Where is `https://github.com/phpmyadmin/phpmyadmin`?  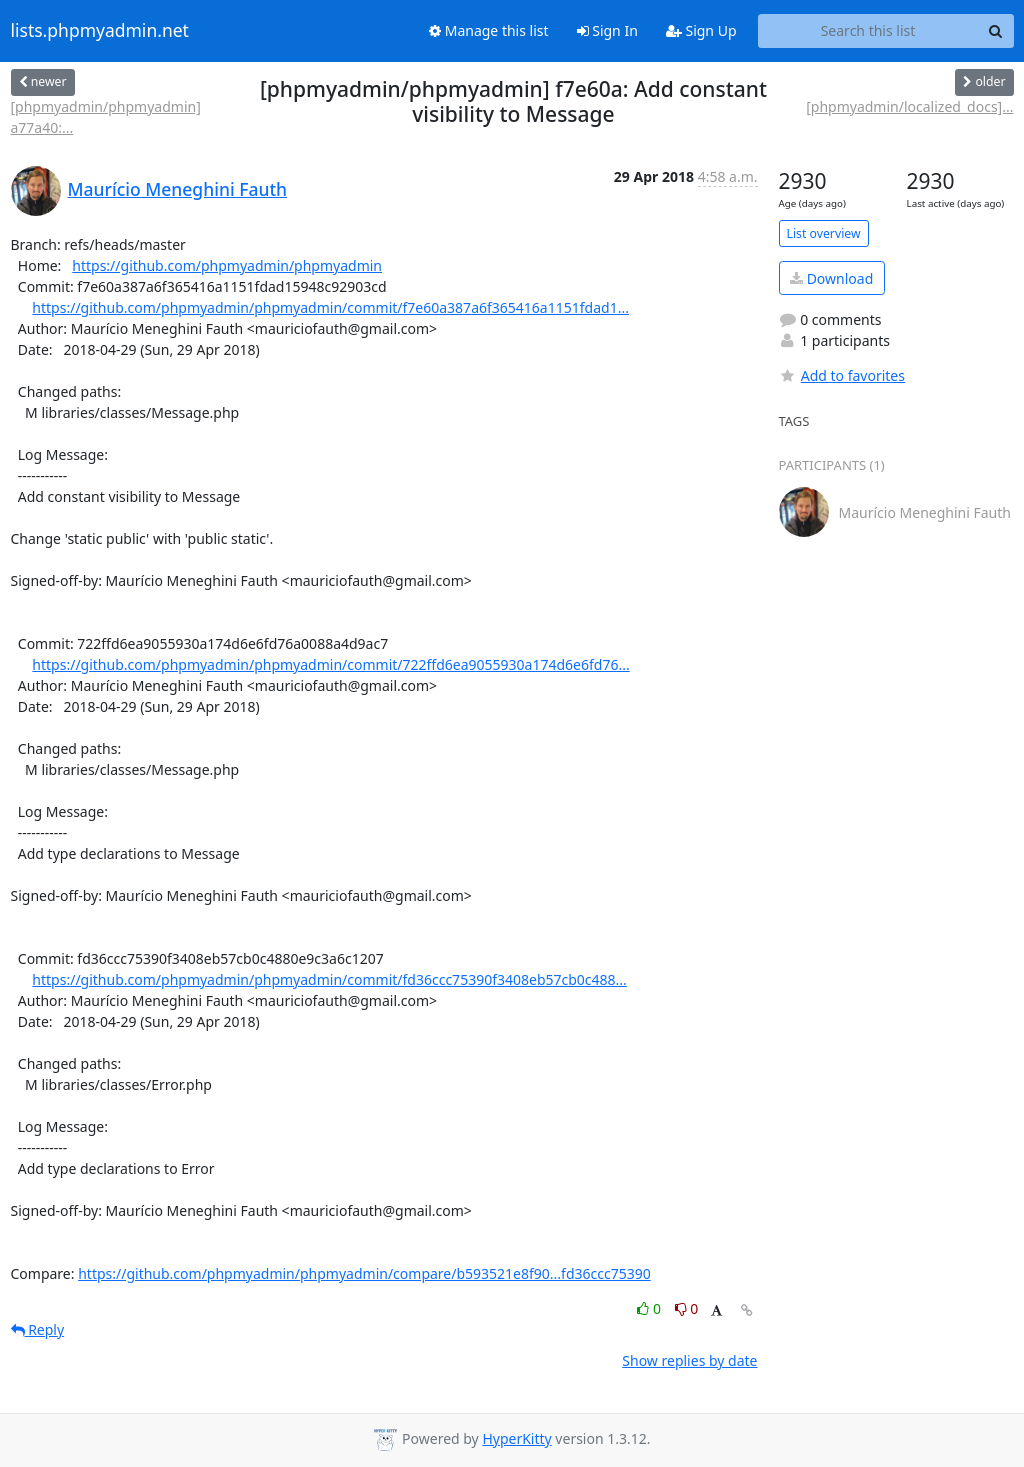 https://github.com/phpmyadmin/phpmyadmin is located at coordinates (227, 265).